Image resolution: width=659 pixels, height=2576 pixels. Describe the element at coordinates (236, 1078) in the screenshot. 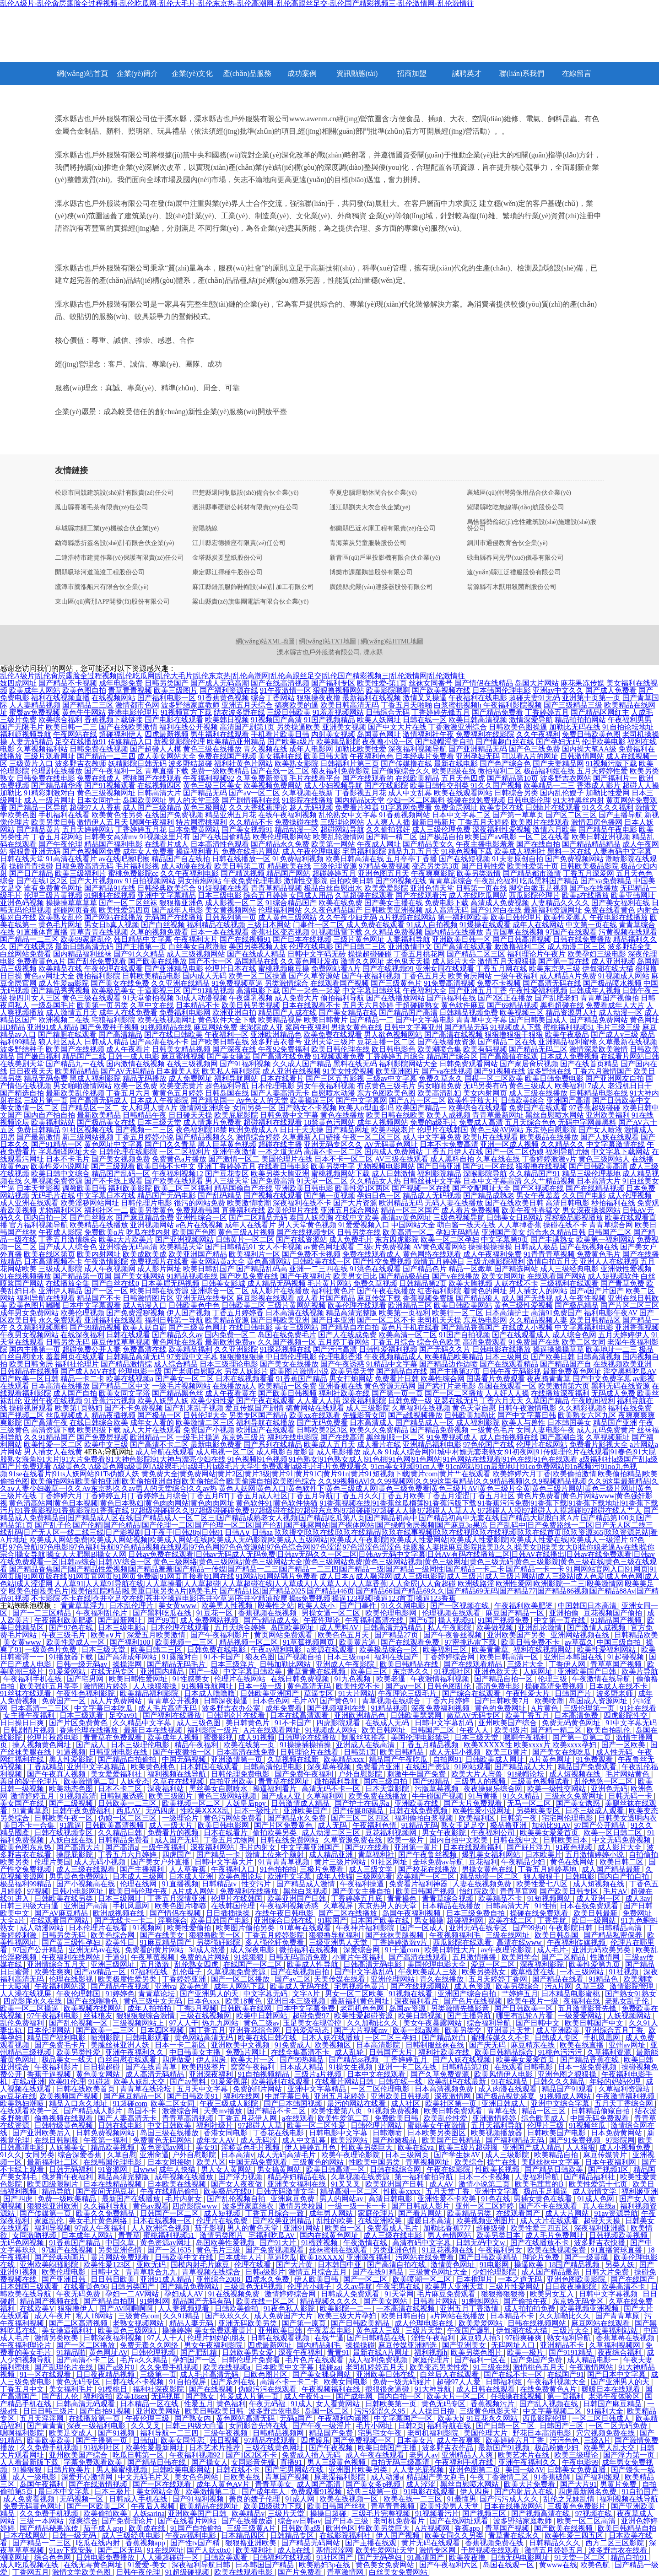

I see `福利导航网站` at that location.